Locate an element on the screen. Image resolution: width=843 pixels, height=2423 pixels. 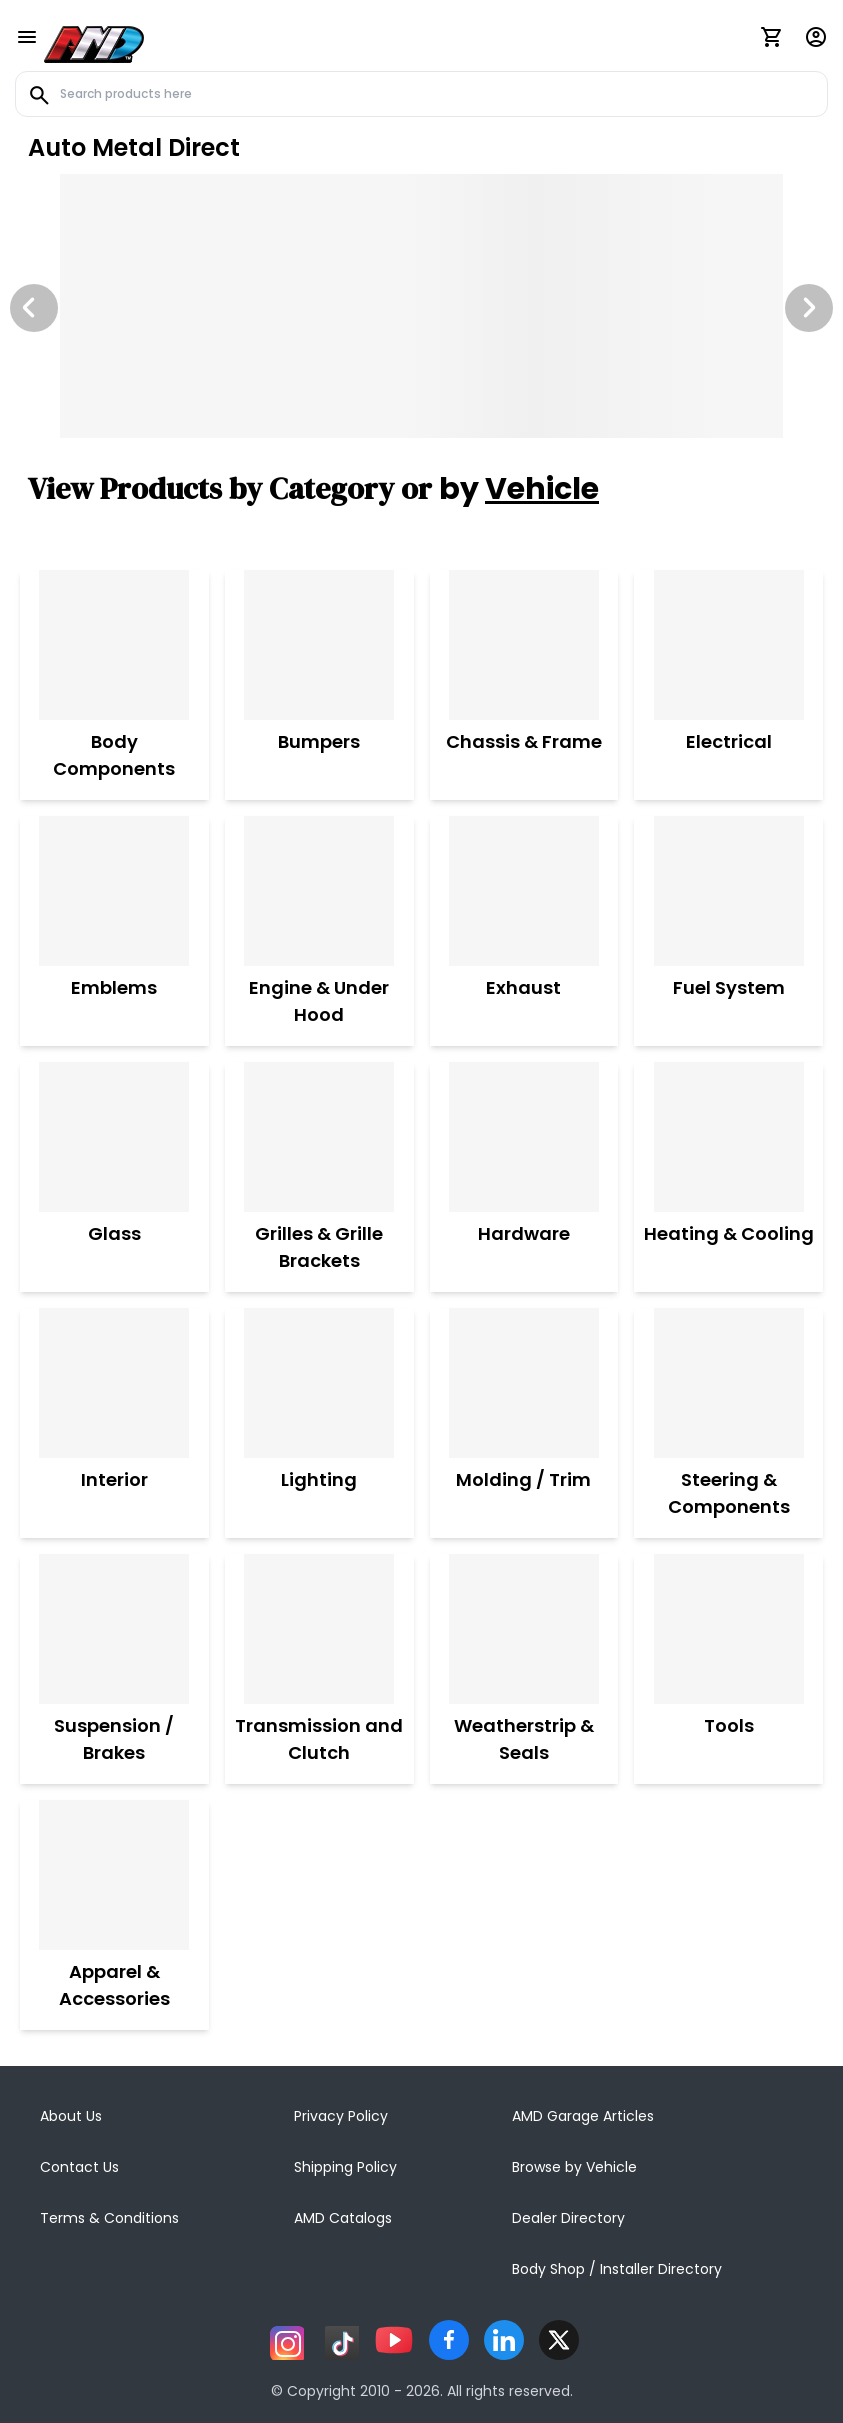
[Body Components] is located at coordinates (114, 645).